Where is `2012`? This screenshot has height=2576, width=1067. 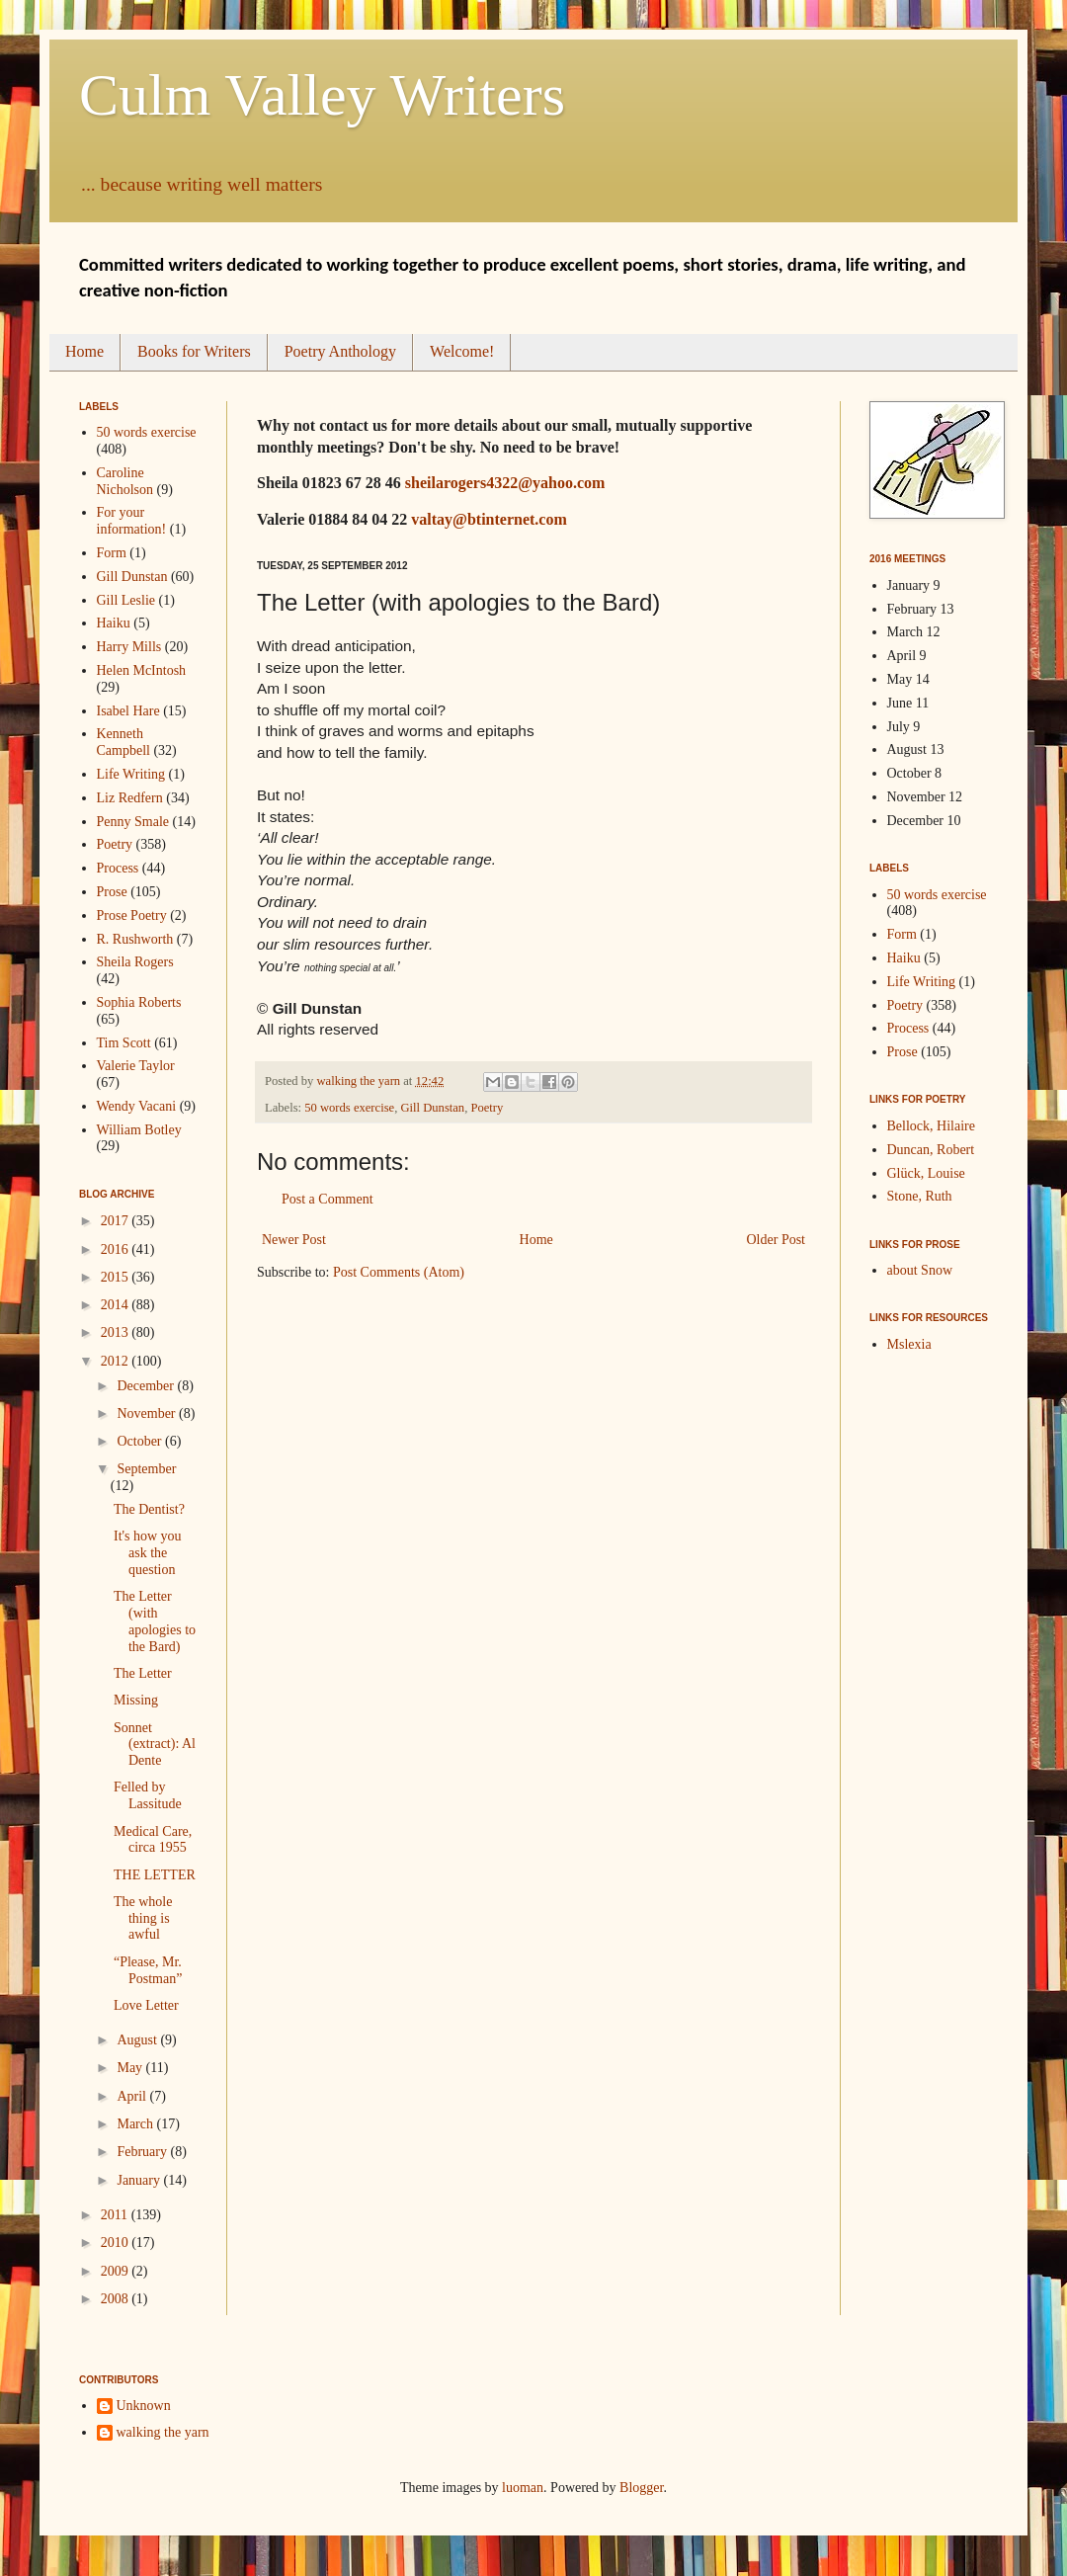
2012 is located at coordinates (116, 1361).